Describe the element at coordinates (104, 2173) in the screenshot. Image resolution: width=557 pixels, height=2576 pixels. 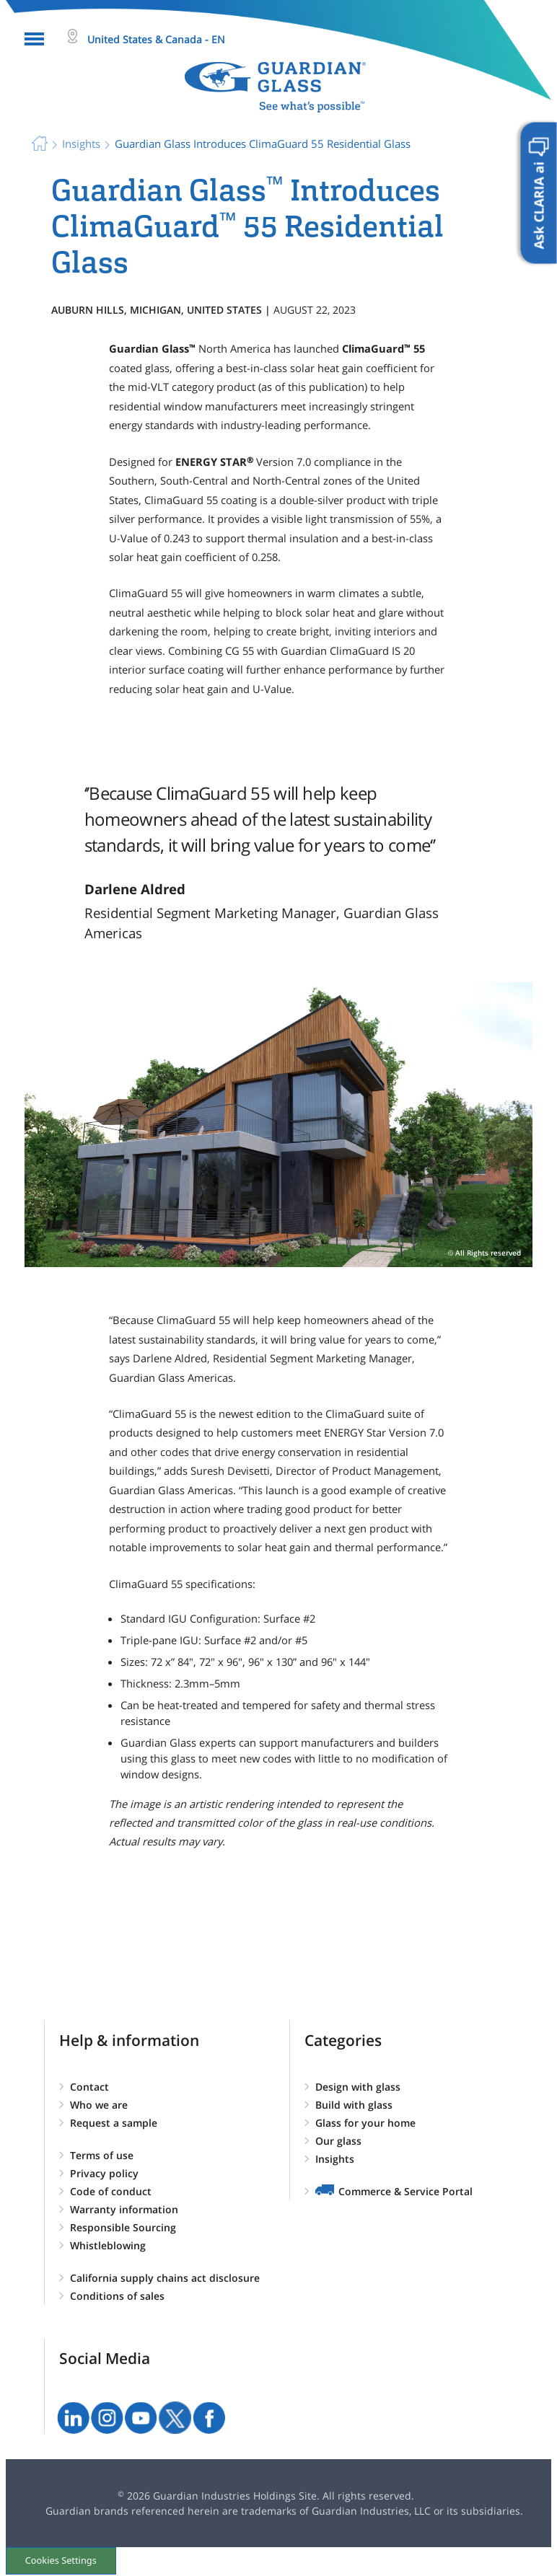
I see `Privacy policy` at that location.